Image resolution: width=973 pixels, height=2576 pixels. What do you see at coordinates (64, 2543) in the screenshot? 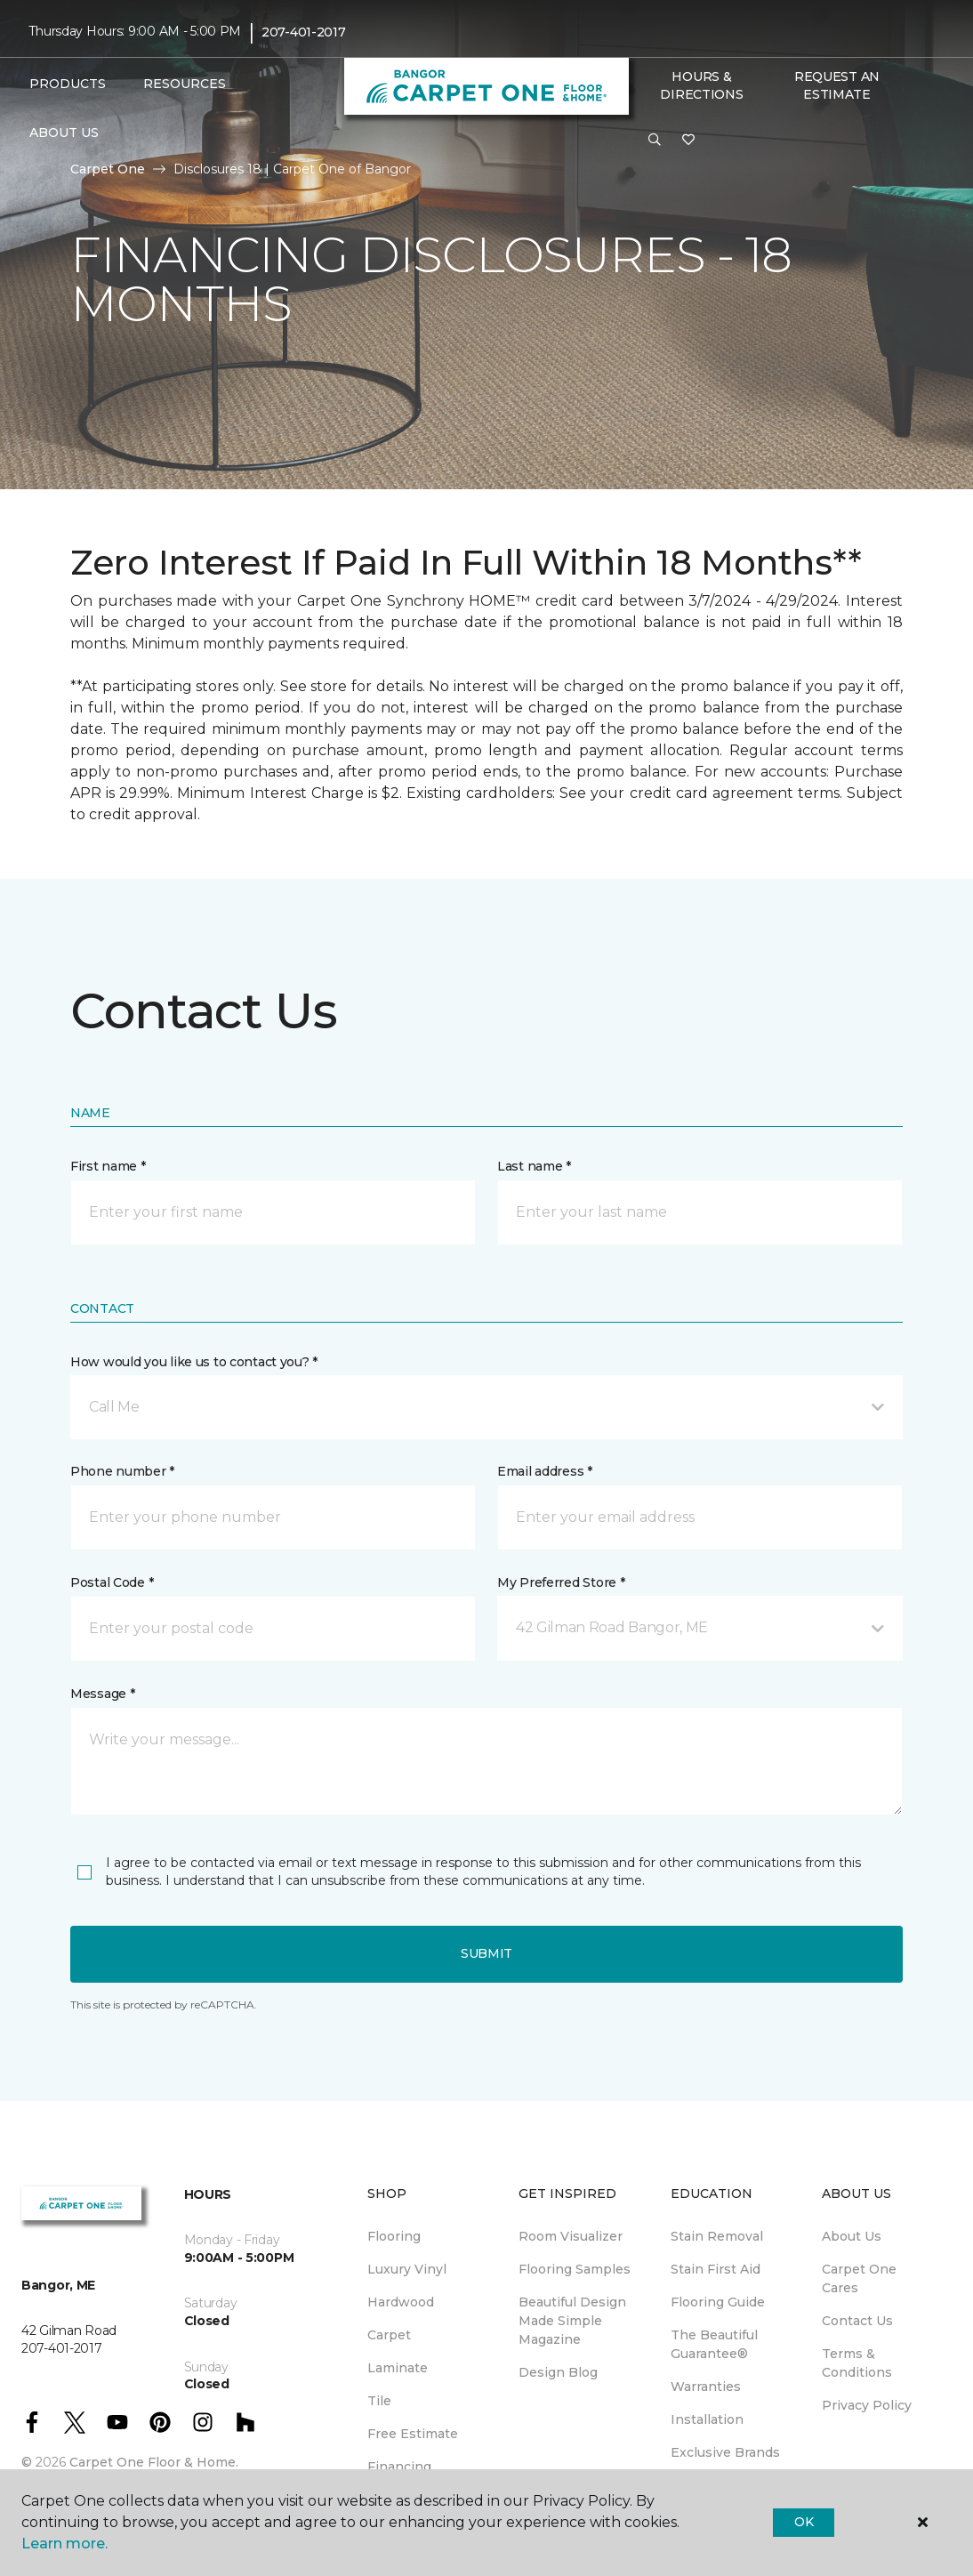
I see `Learn more.` at bounding box center [64, 2543].